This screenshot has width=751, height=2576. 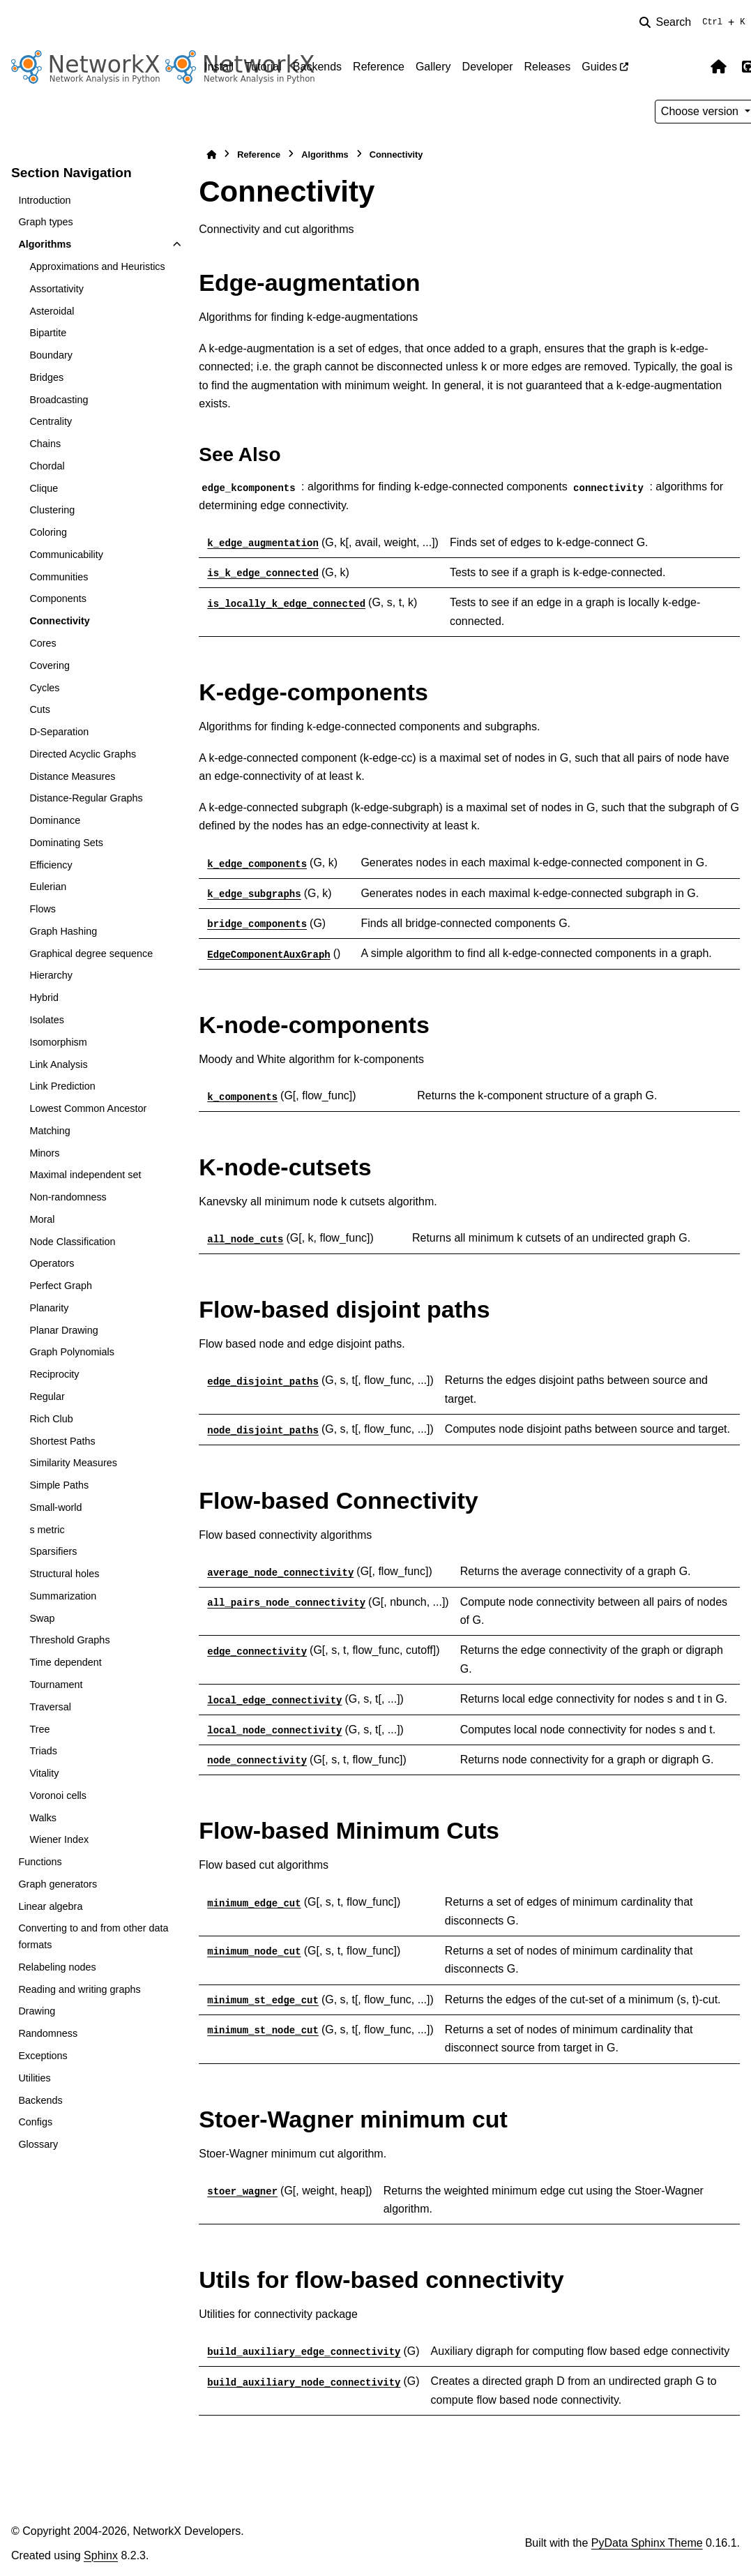 I want to click on Hierarchy, so click(x=51, y=975).